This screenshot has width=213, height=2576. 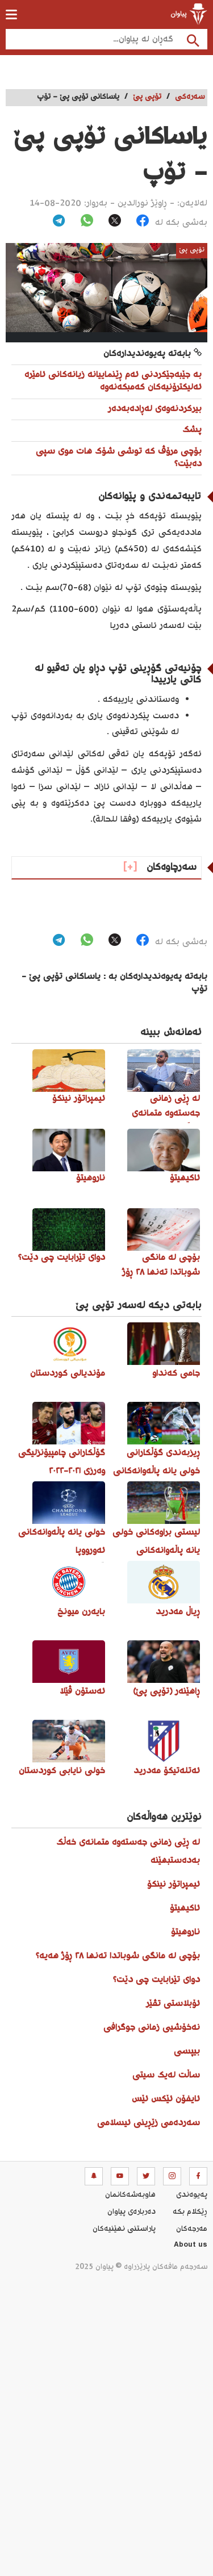 What do you see at coordinates (131, 2212) in the screenshot?
I see `ده‌رباره‌ی پیاوان` at bounding box center [131, 2212].